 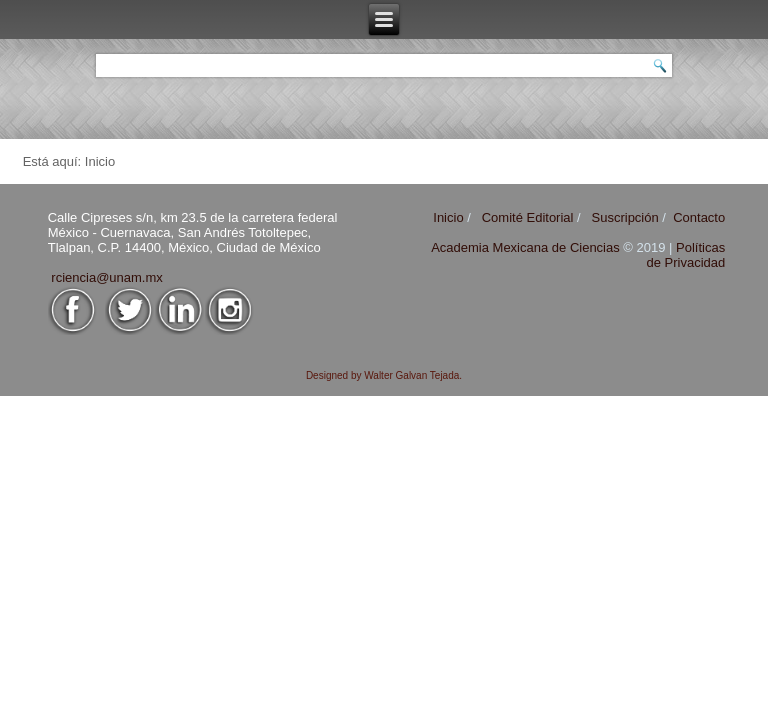 What do you see at coordinates (699, 217) in the screenshot?
I see `Contacto` at bounding box center [699, 217].